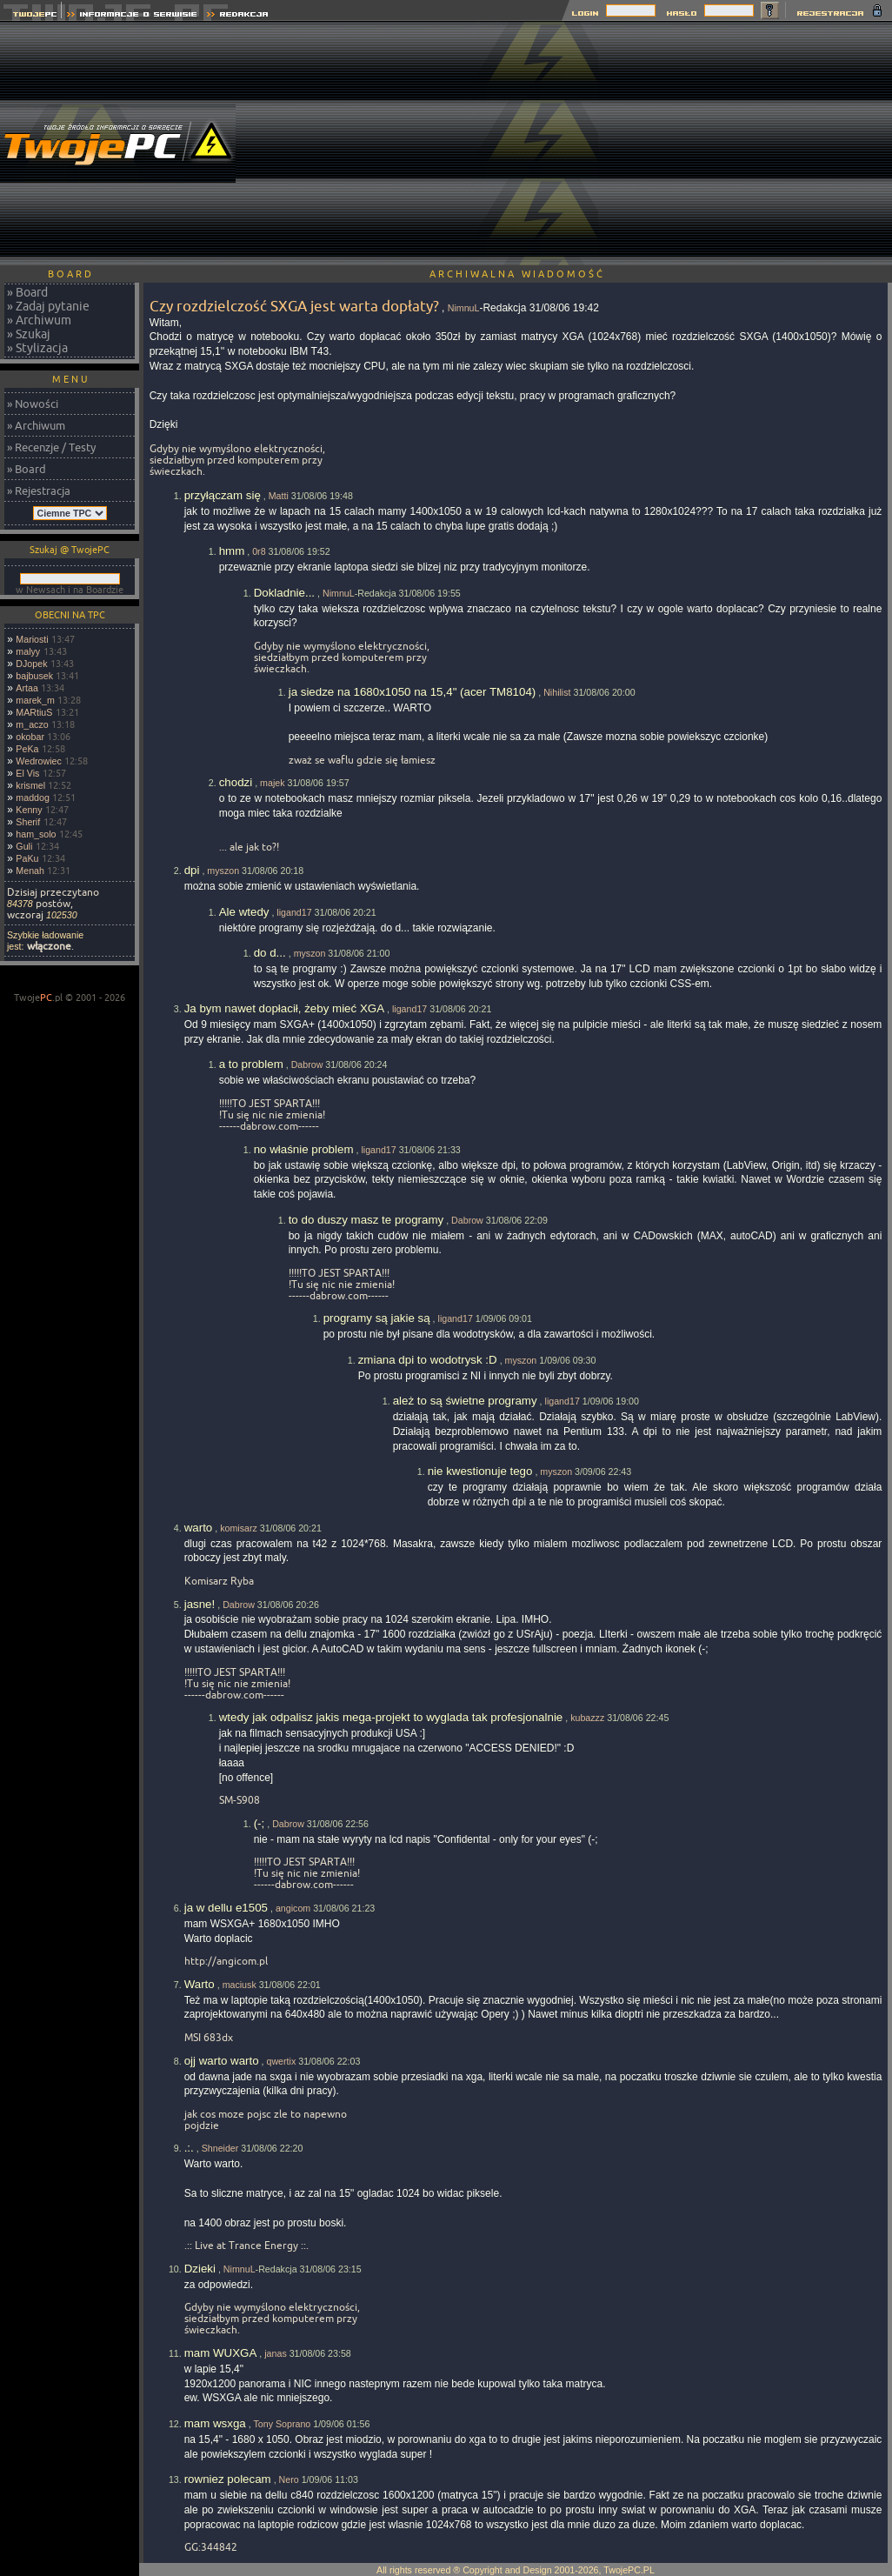 The height and width of the screenshot is (2576, 892). Describe the element at coordinates (239, 1984) in the screenshot. I see `maciusk` at that location.